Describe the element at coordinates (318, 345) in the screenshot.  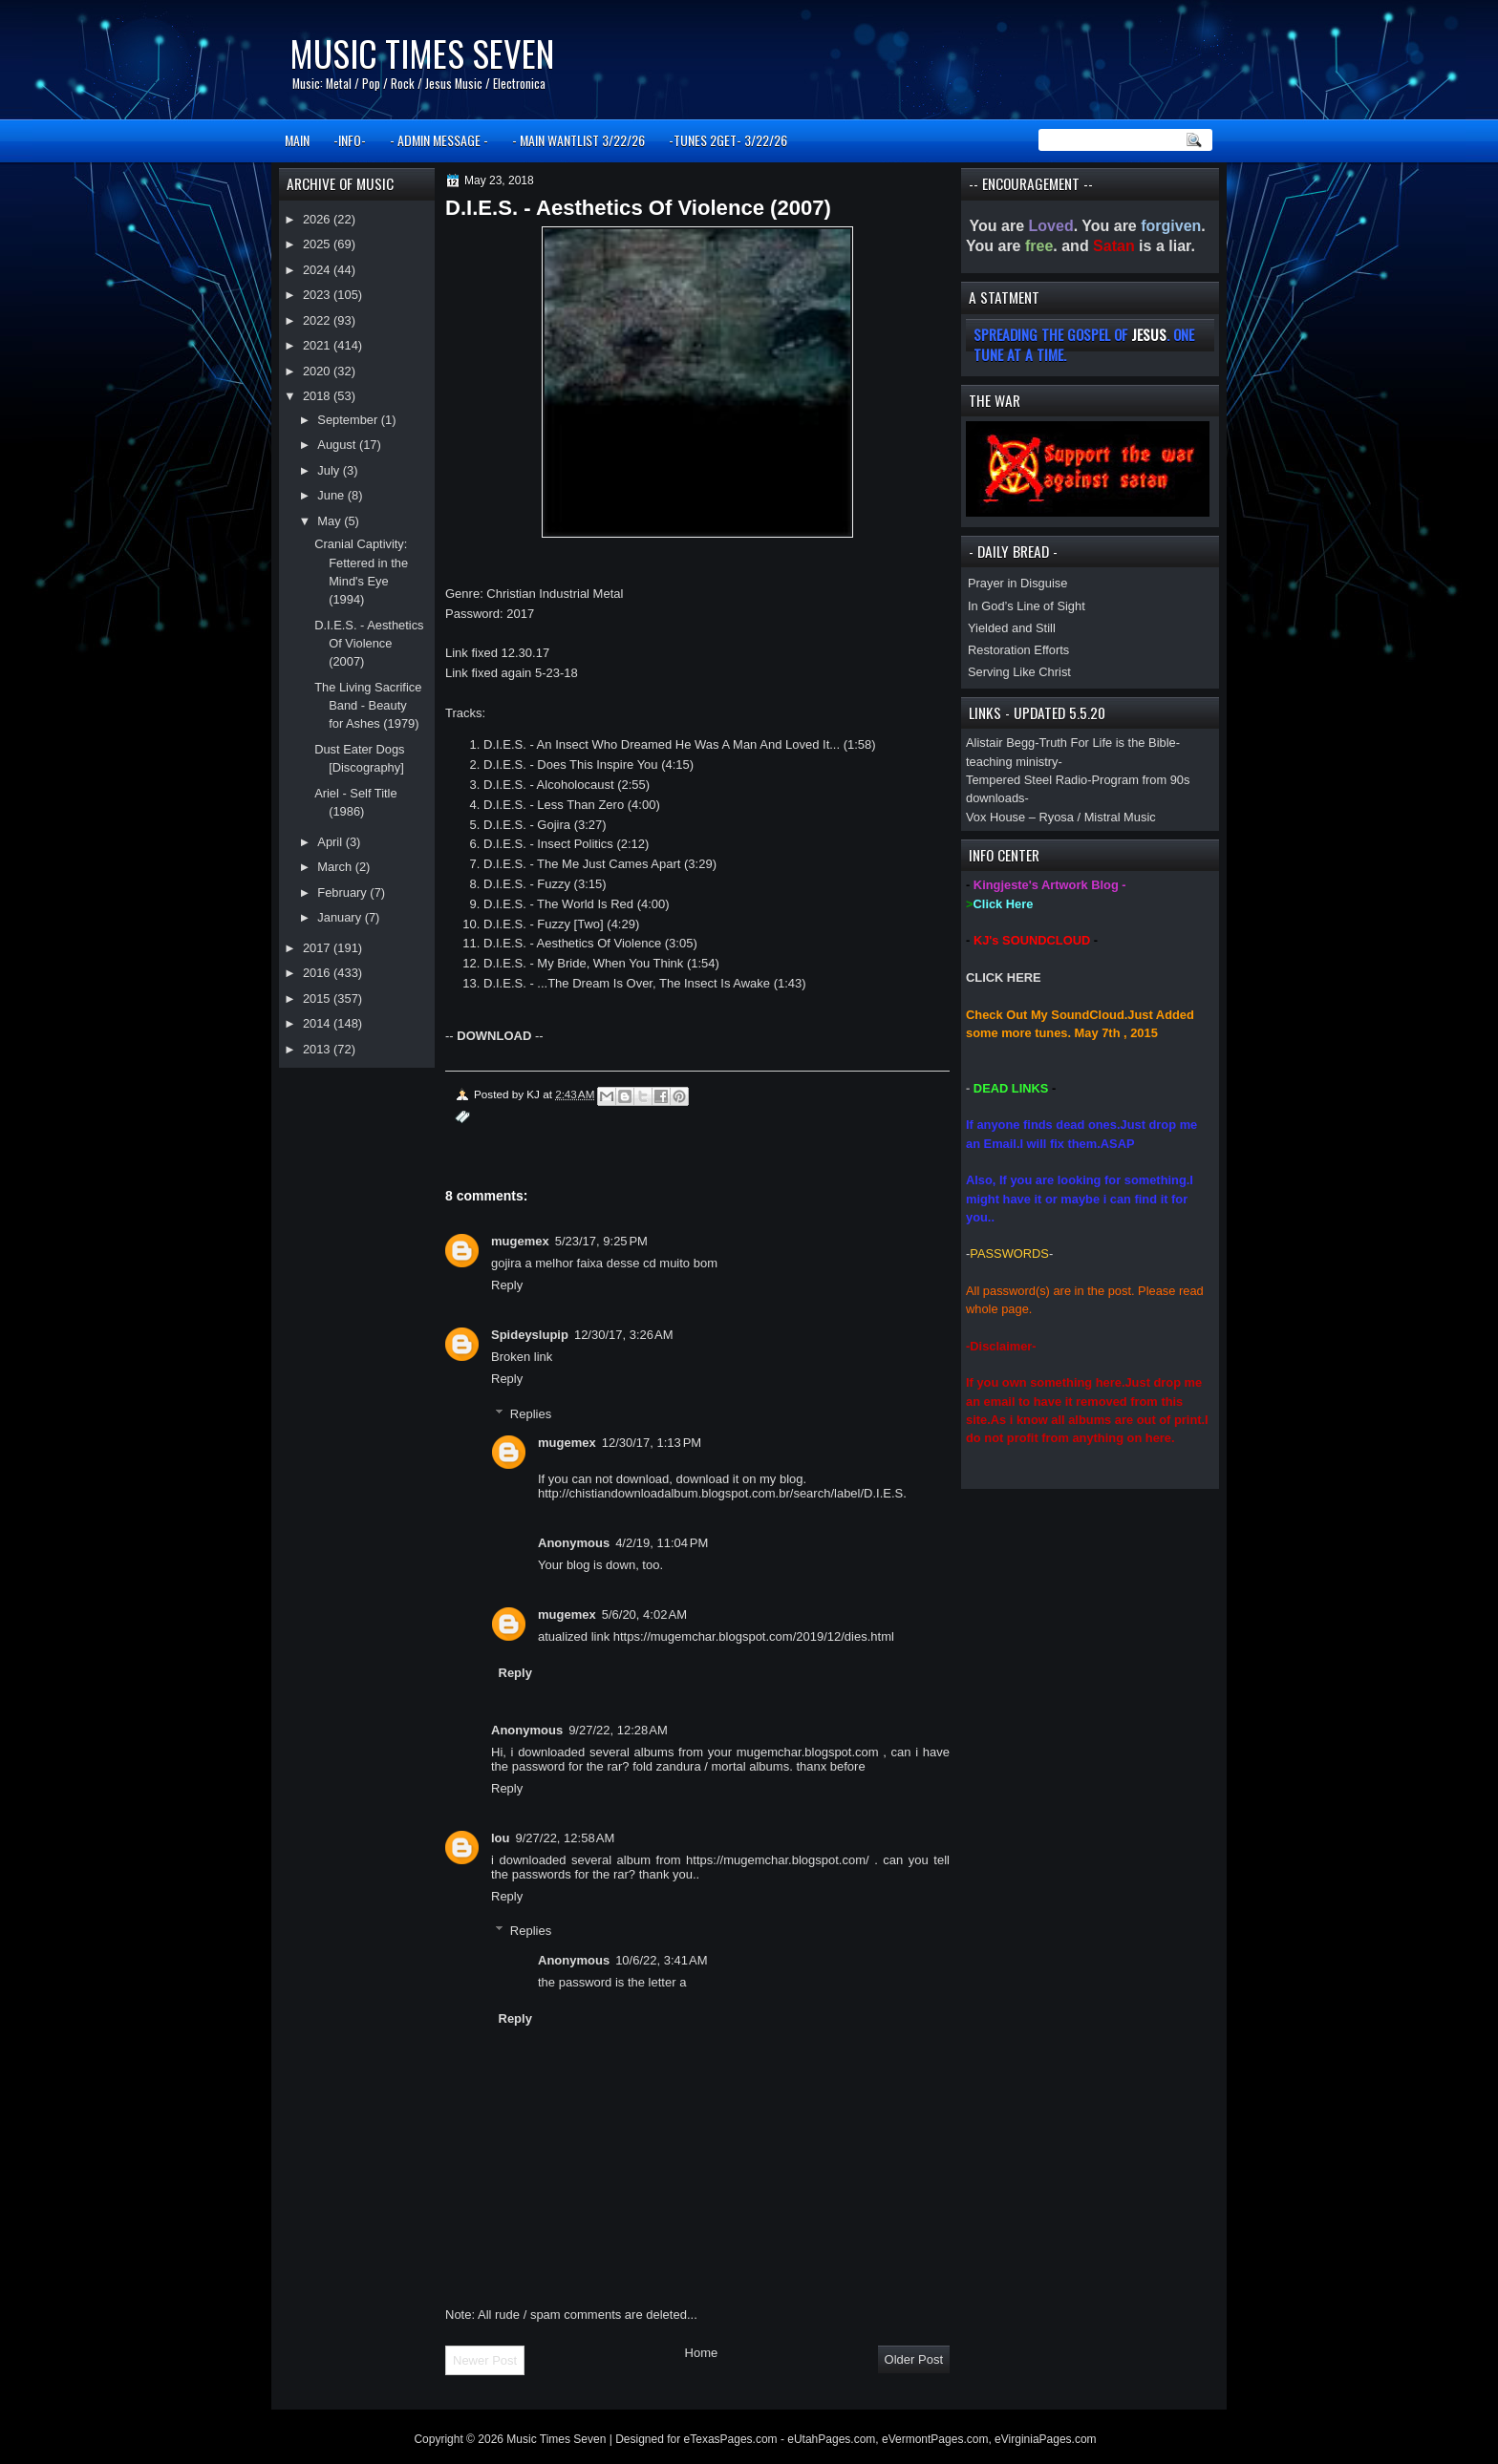
I see `2021` at that location.